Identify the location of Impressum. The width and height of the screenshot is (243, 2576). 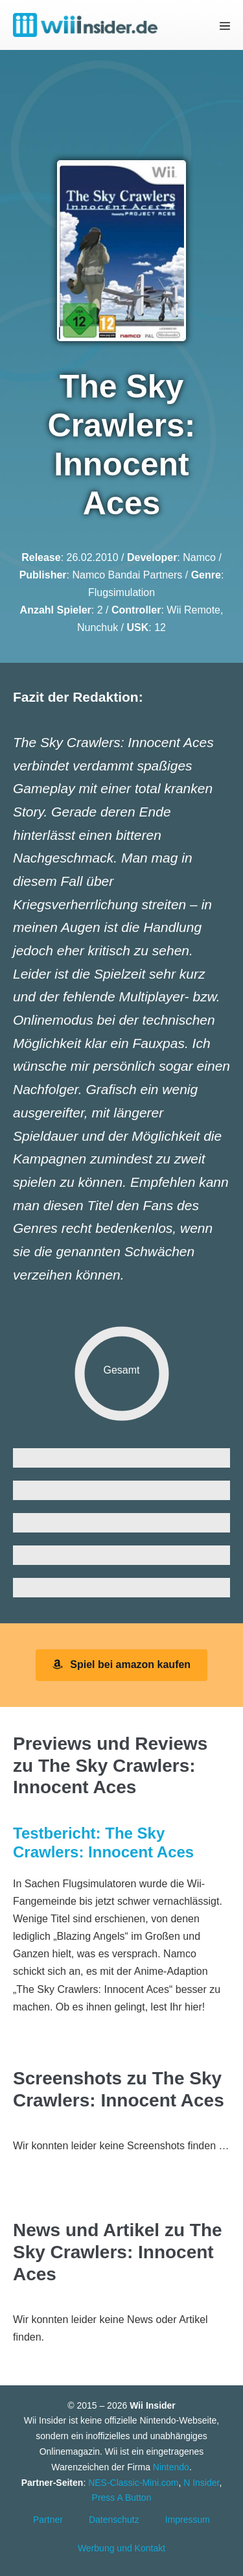
(187, 2519).